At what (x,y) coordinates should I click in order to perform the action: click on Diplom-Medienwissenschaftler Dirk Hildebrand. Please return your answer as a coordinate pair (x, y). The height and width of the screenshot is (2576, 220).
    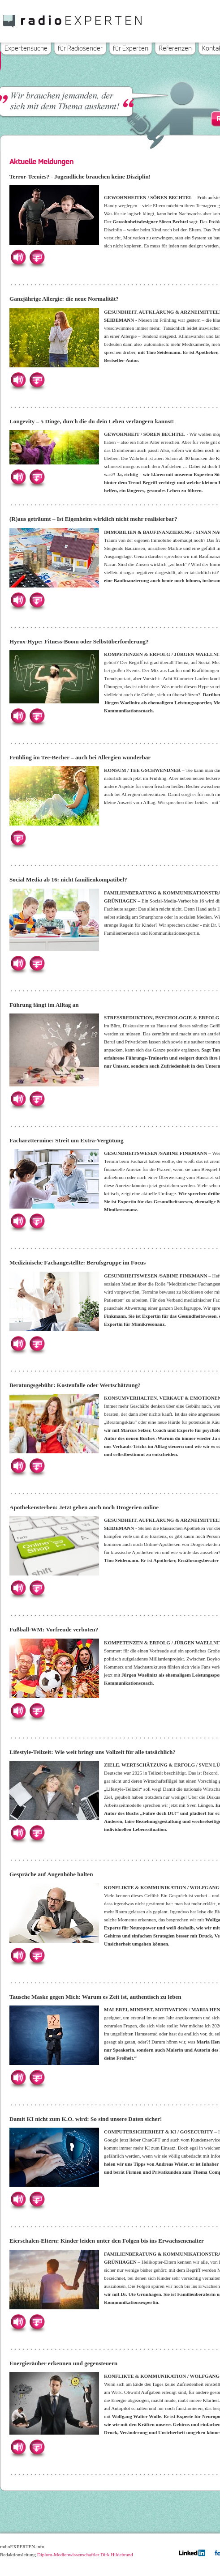
    Looking at the image, I should click on (85, 2554).